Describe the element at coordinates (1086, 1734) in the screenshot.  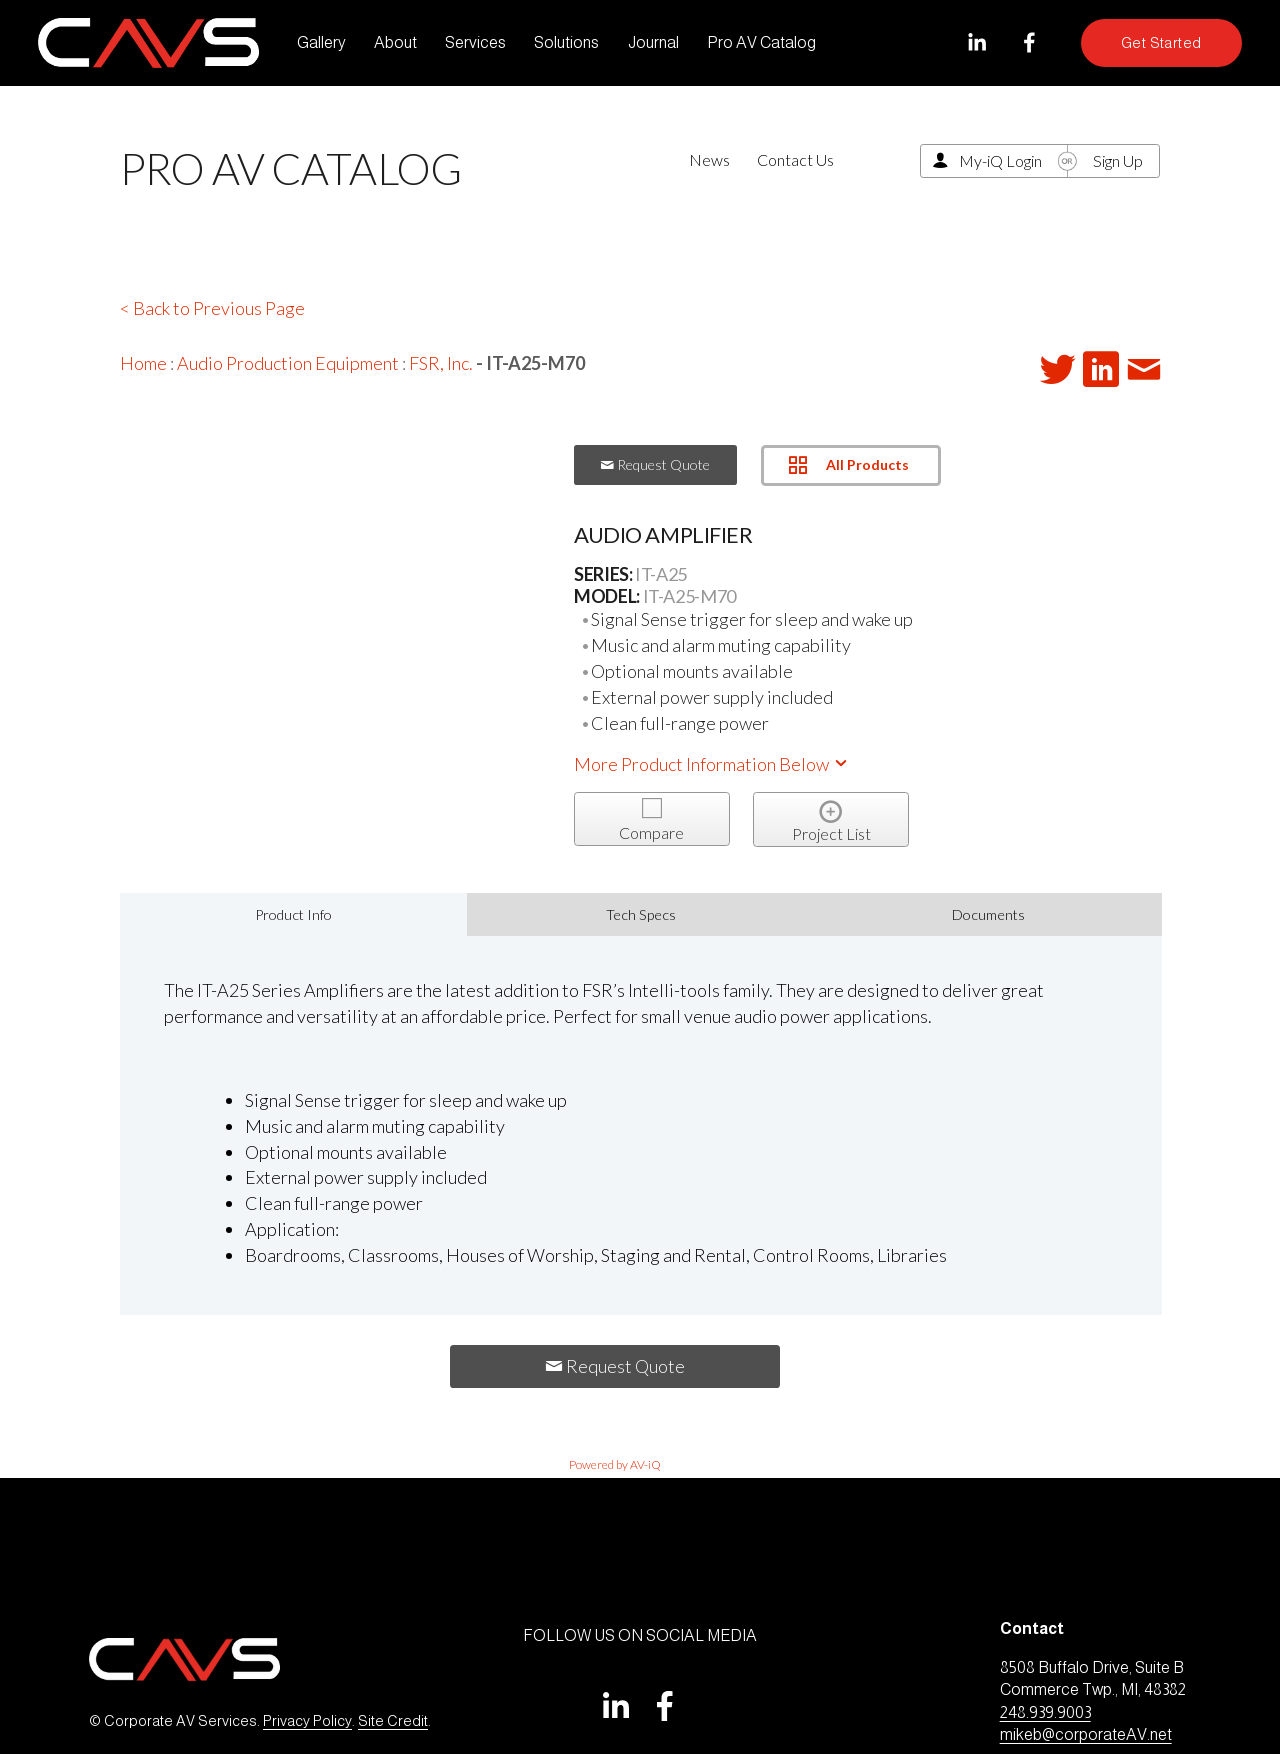
I see `mikeb@corporateAV.net` at that location.